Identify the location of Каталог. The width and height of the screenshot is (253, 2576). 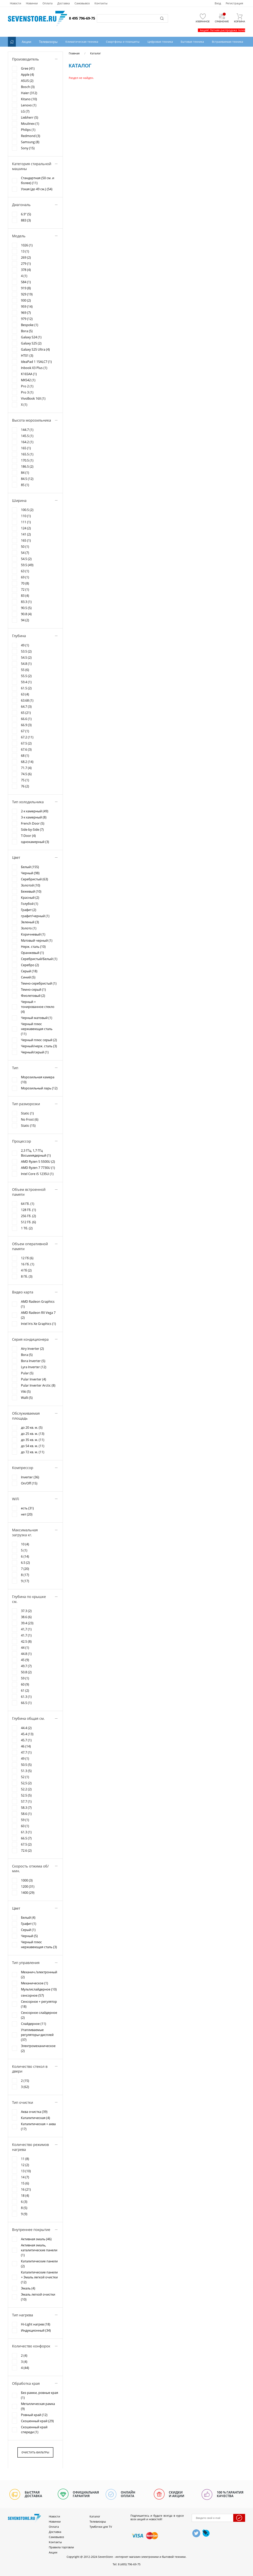
(95, 2516).